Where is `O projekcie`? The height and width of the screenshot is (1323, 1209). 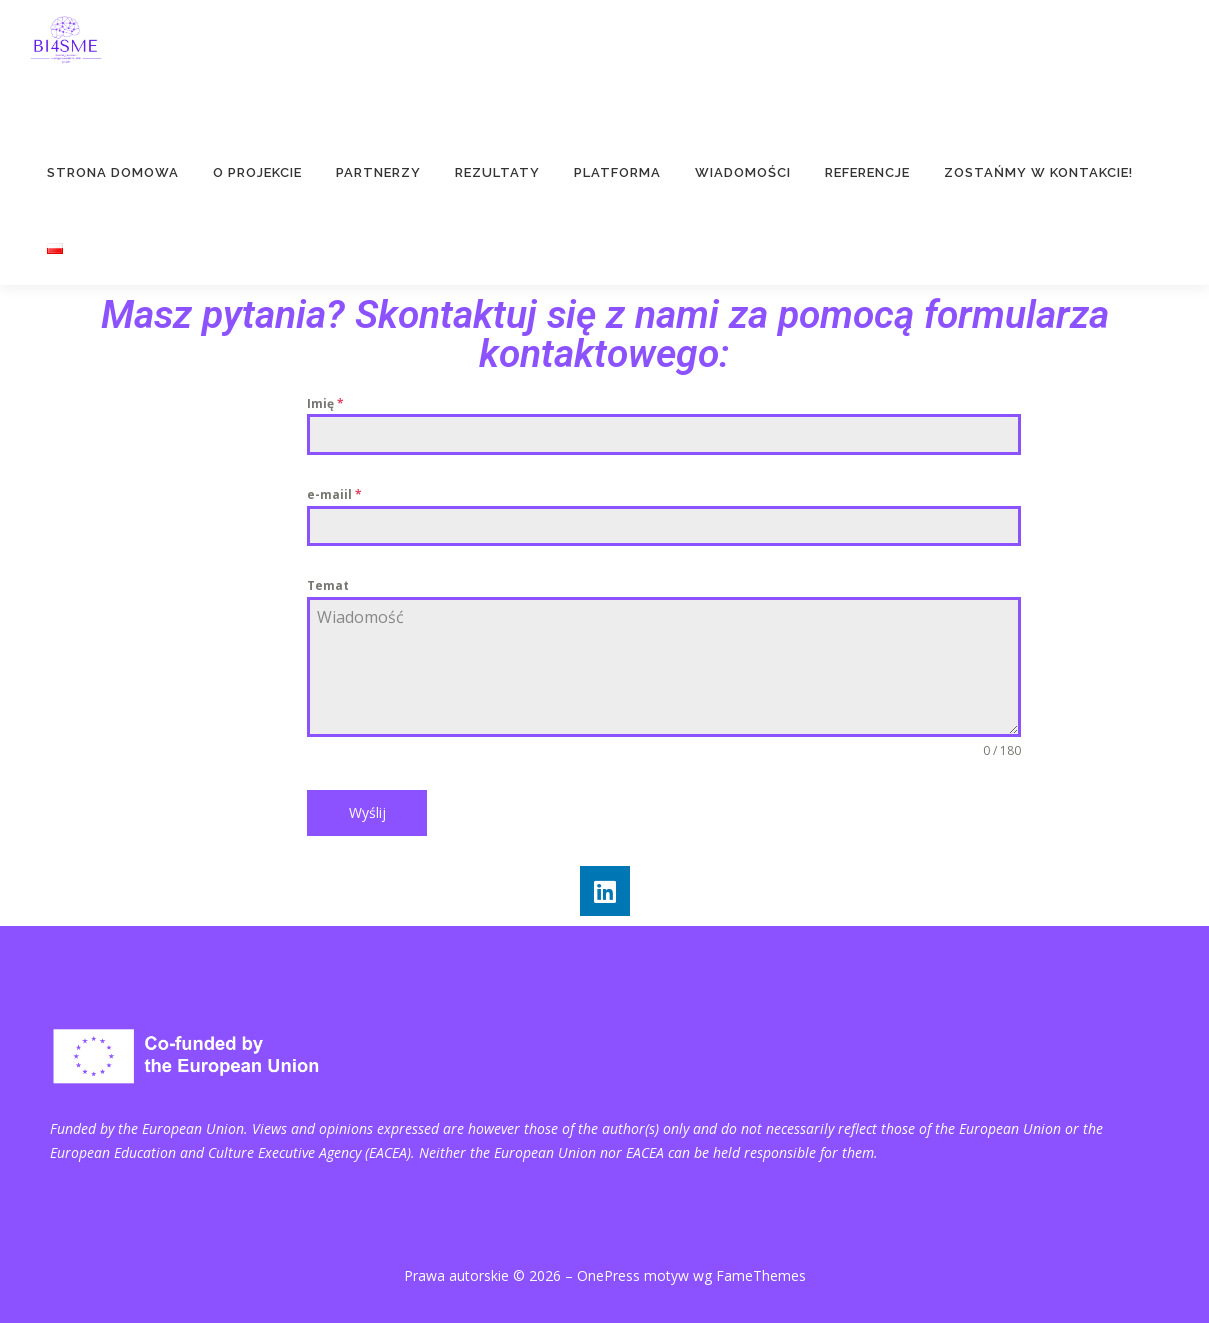
O projekcie is located at coordinates (257, 172).